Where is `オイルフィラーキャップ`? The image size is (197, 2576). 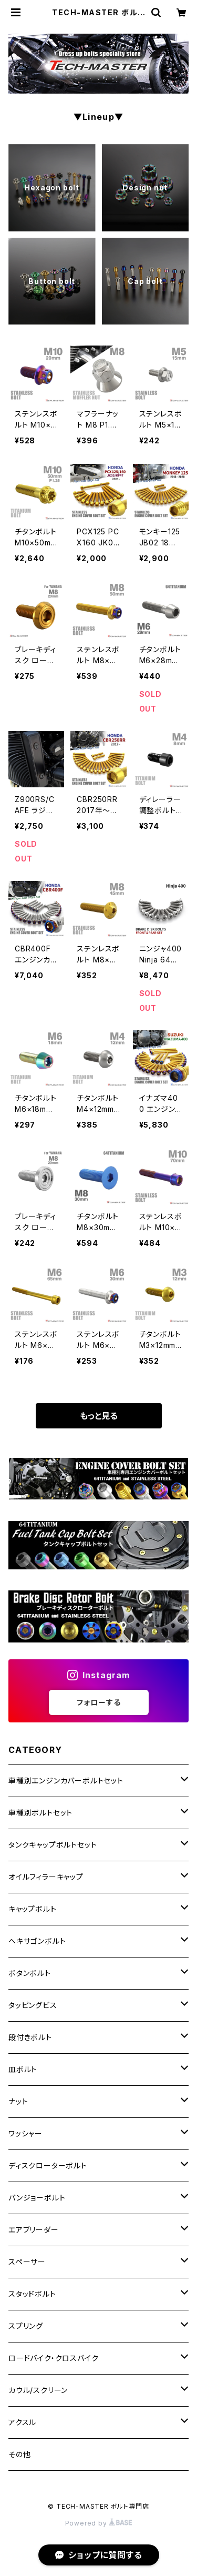
オイルフィラーキャップ is located at coordinates (46, 1876).